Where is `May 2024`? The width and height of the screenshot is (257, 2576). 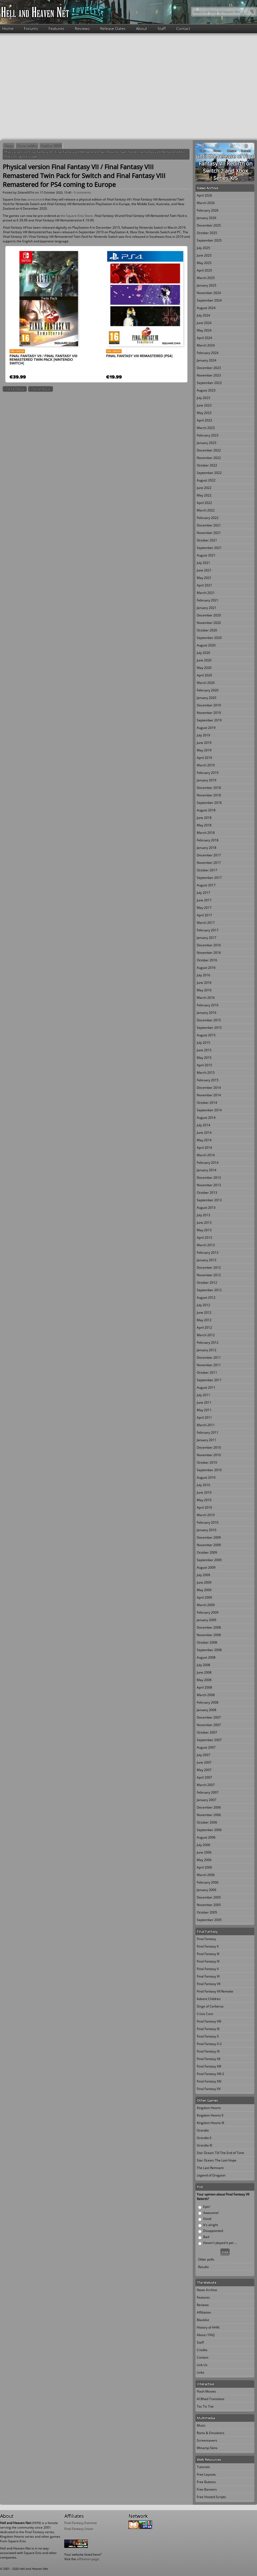
May 2024 is located at coordinates (204, 330).